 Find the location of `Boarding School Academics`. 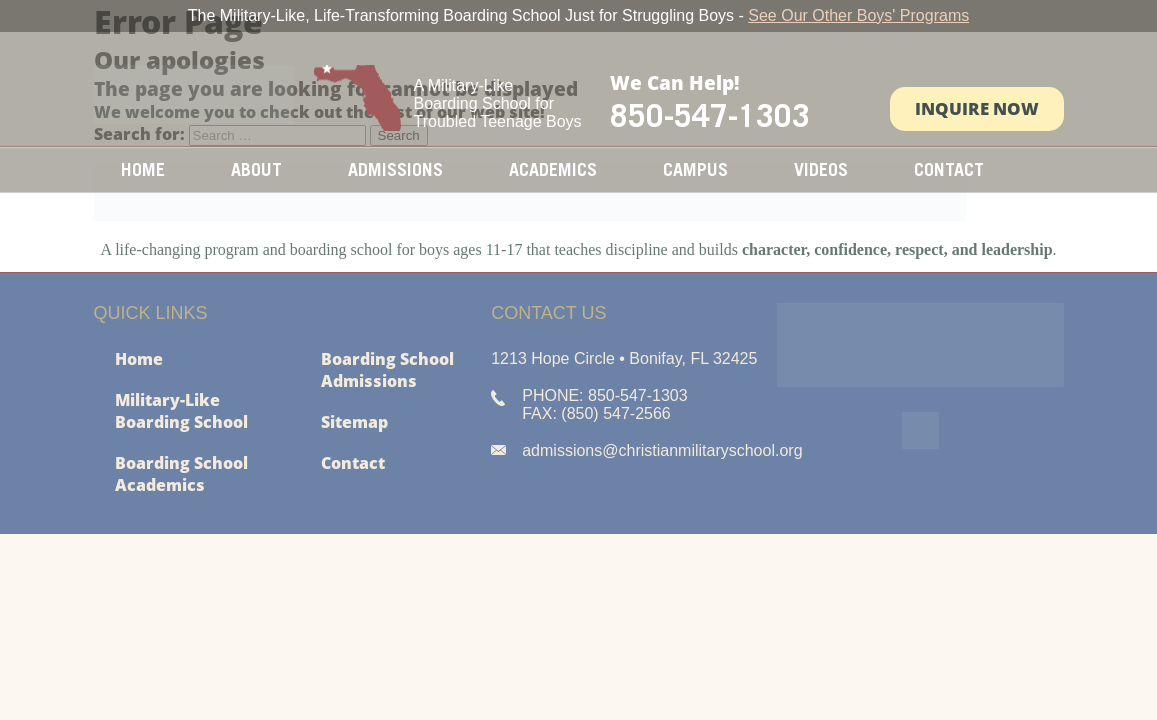

Boarding School Academics is located at coordinates (181, 474).